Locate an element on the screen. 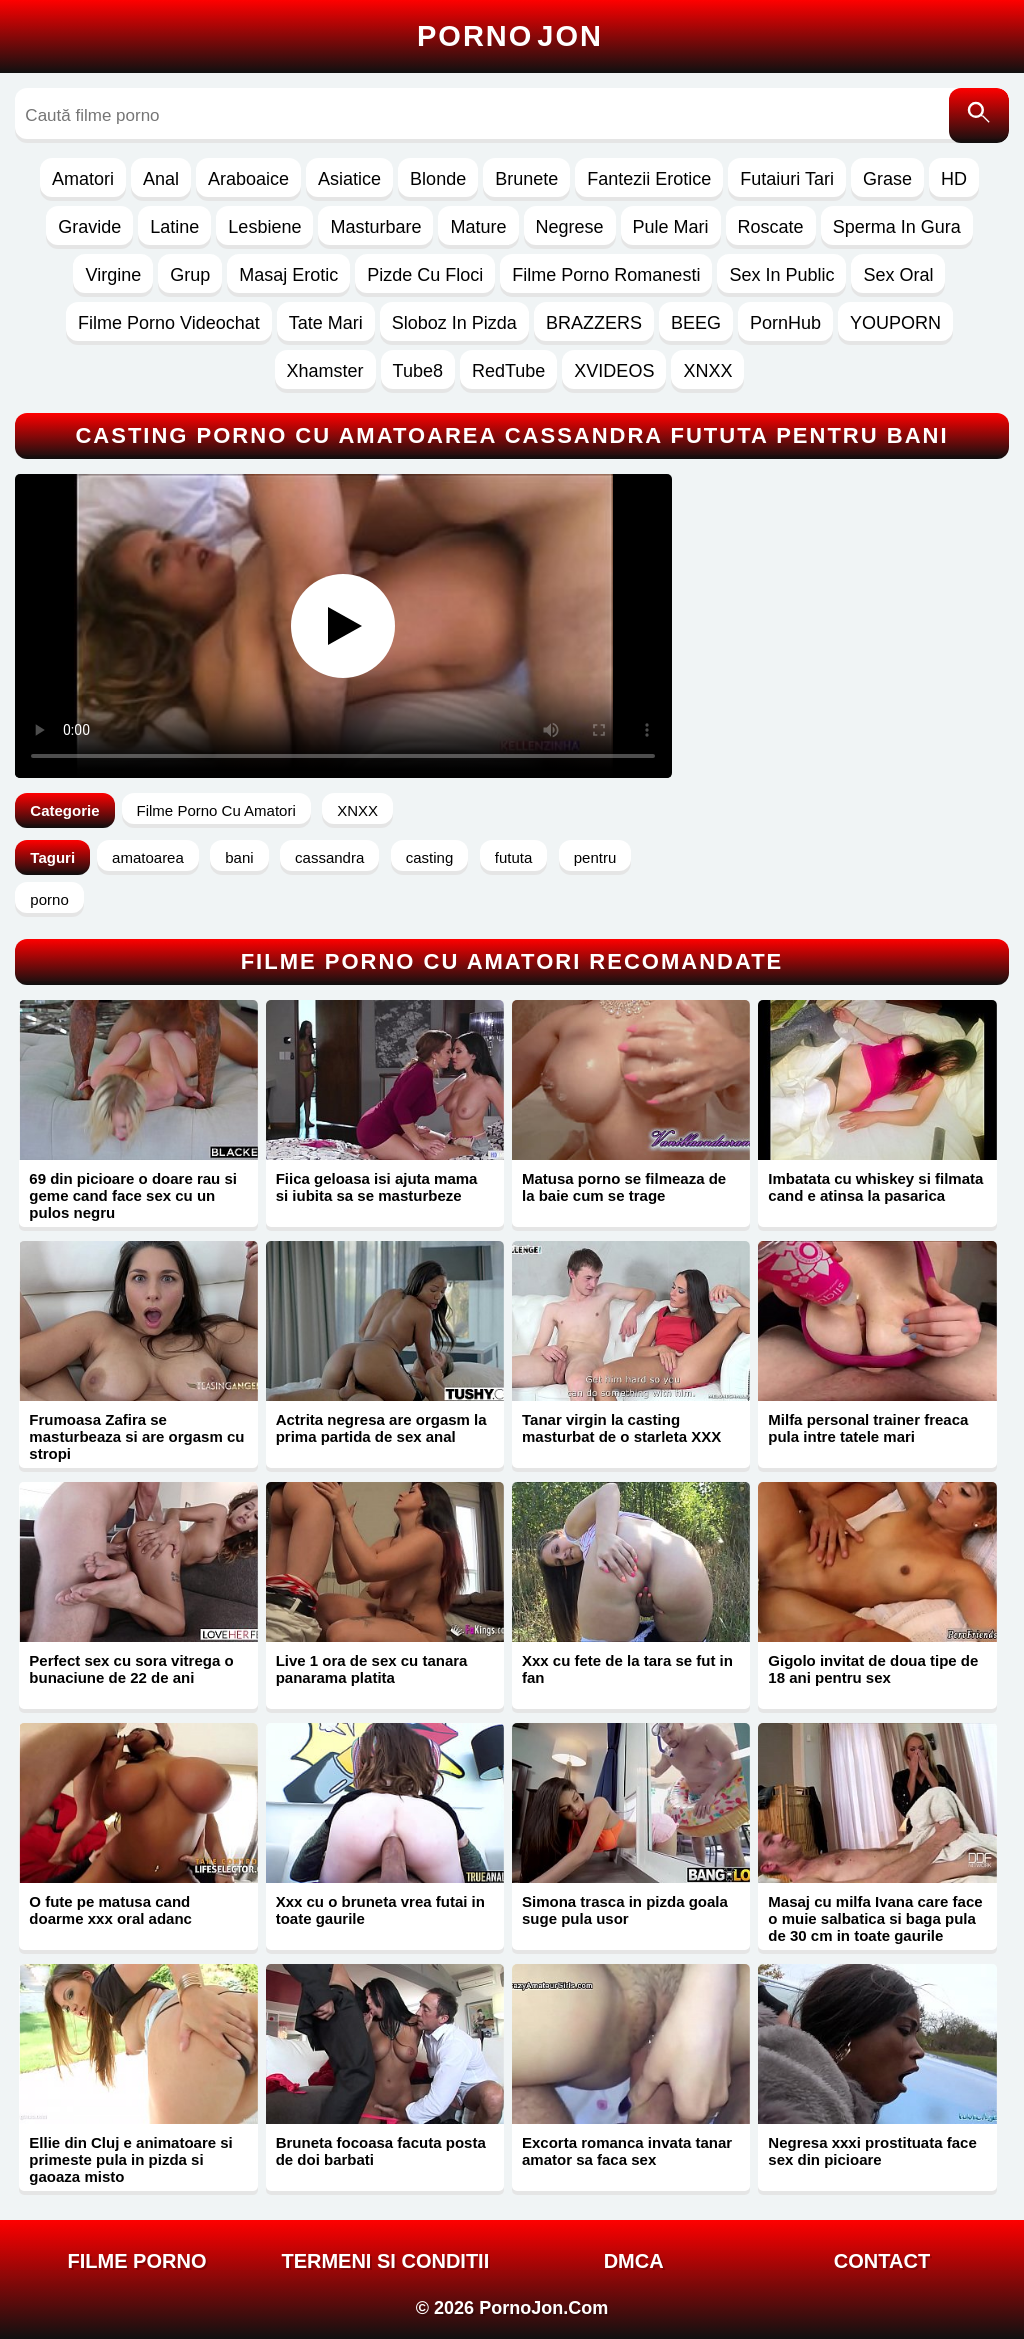 Image resolution: width=1024 pixels, height=2339 pixels. Contact is located at coordinates (882, 2261).